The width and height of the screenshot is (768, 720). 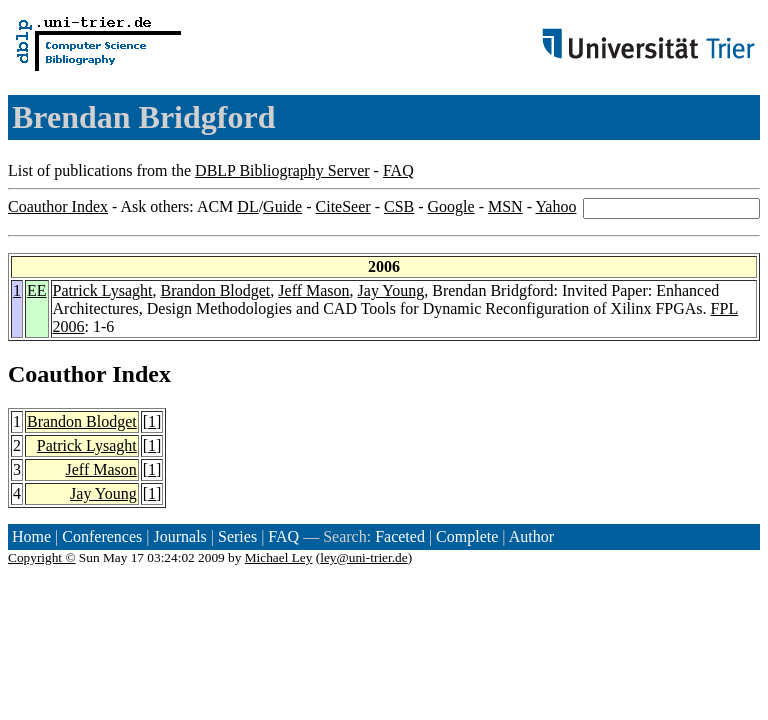 I want to click on Jeff Mason, so click(x=313, y=290).